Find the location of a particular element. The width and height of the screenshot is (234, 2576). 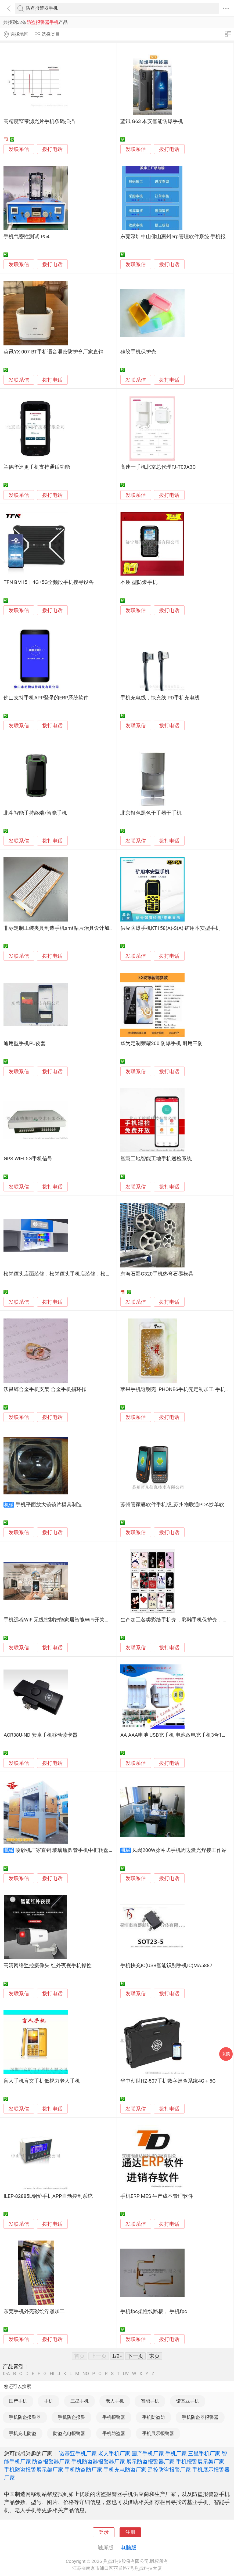

ACR38U-ND 安卓手机移动读卡器 is located at coordinates (40, 1735).